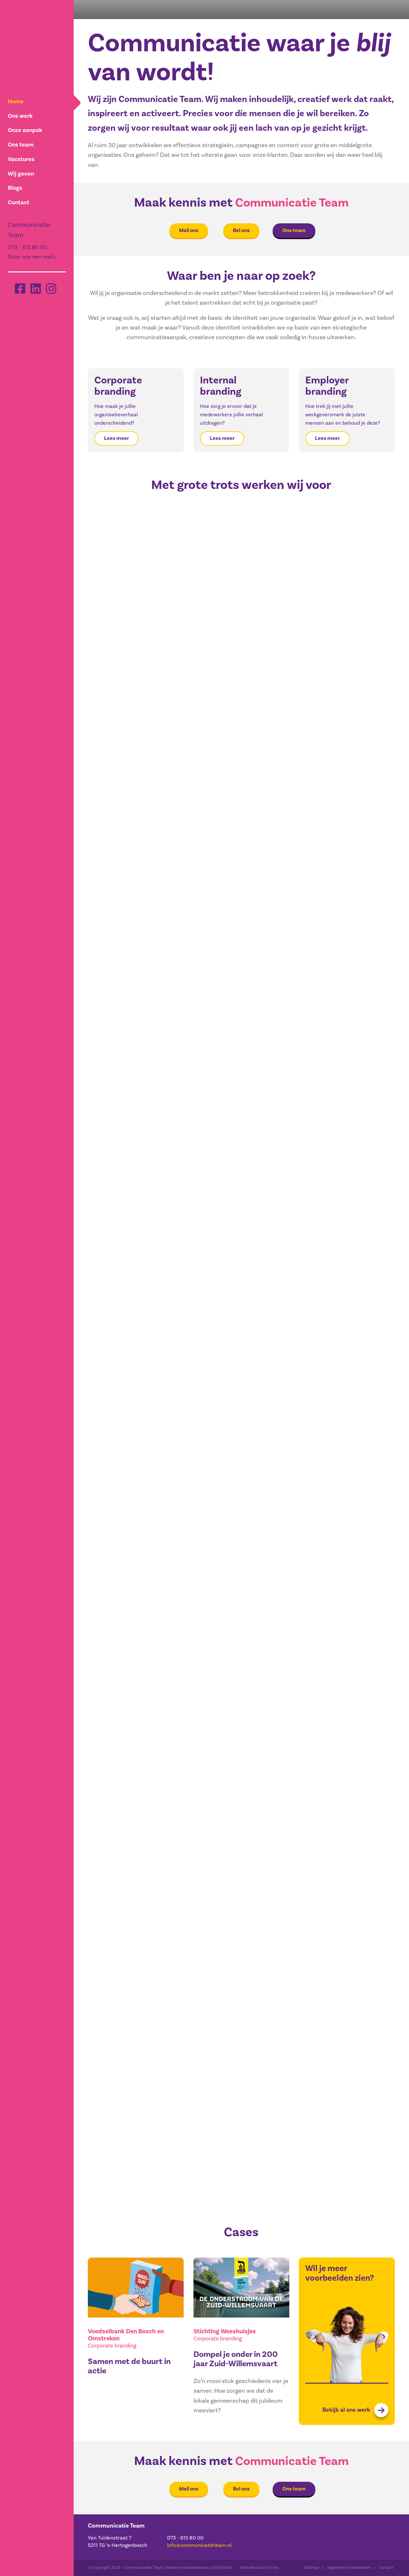 Image resolution: width=409 pixels, height=2576 pixels. Describe the element at coordinates (15, 101) in the screenshot. I see `Home` at that location.